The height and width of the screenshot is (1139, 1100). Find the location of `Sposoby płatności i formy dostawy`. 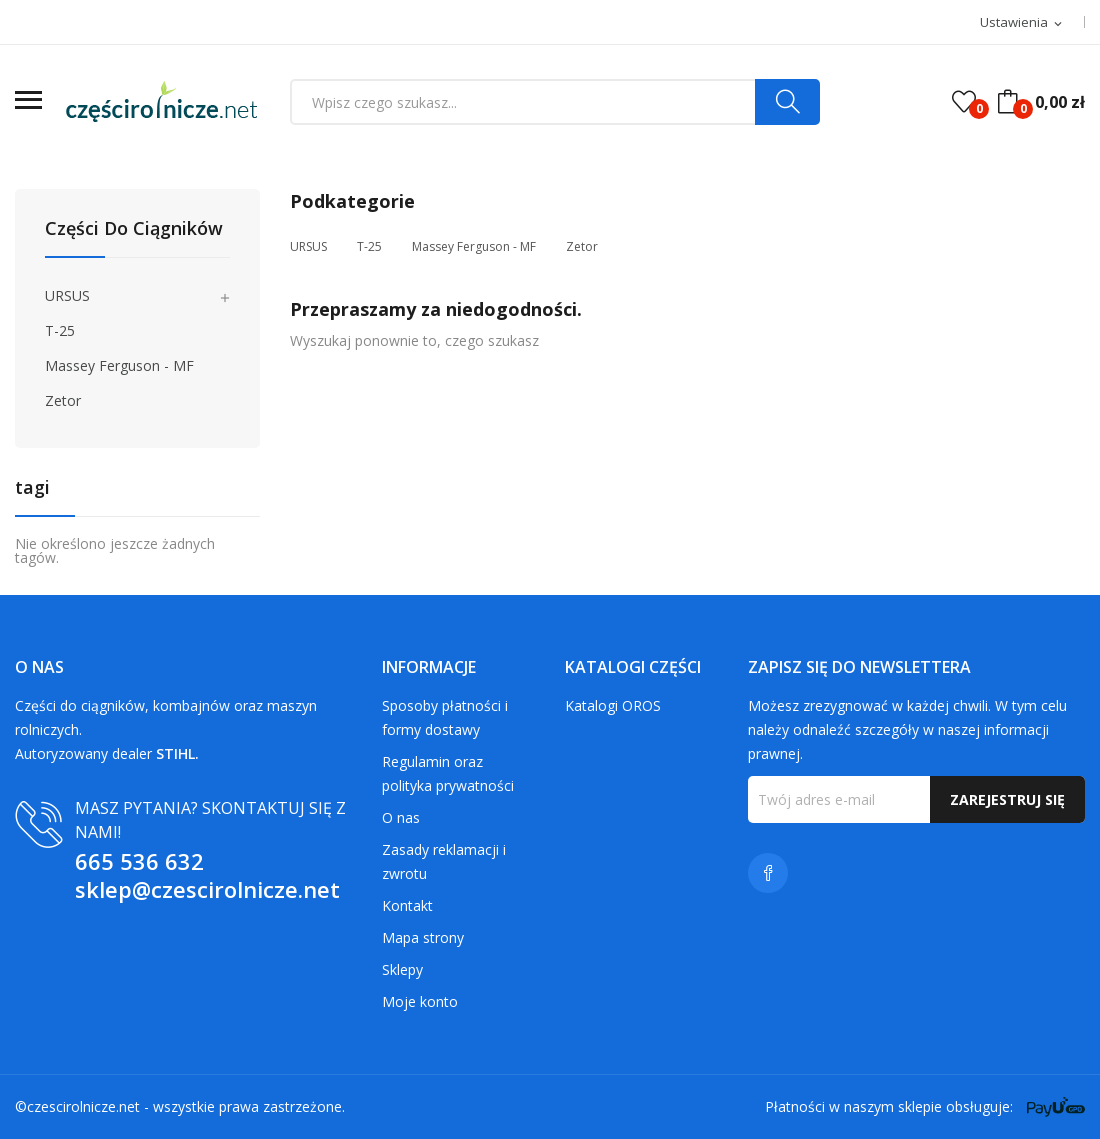

Sposoby płatności i formy dostawy is located at coordinates (445, 717).